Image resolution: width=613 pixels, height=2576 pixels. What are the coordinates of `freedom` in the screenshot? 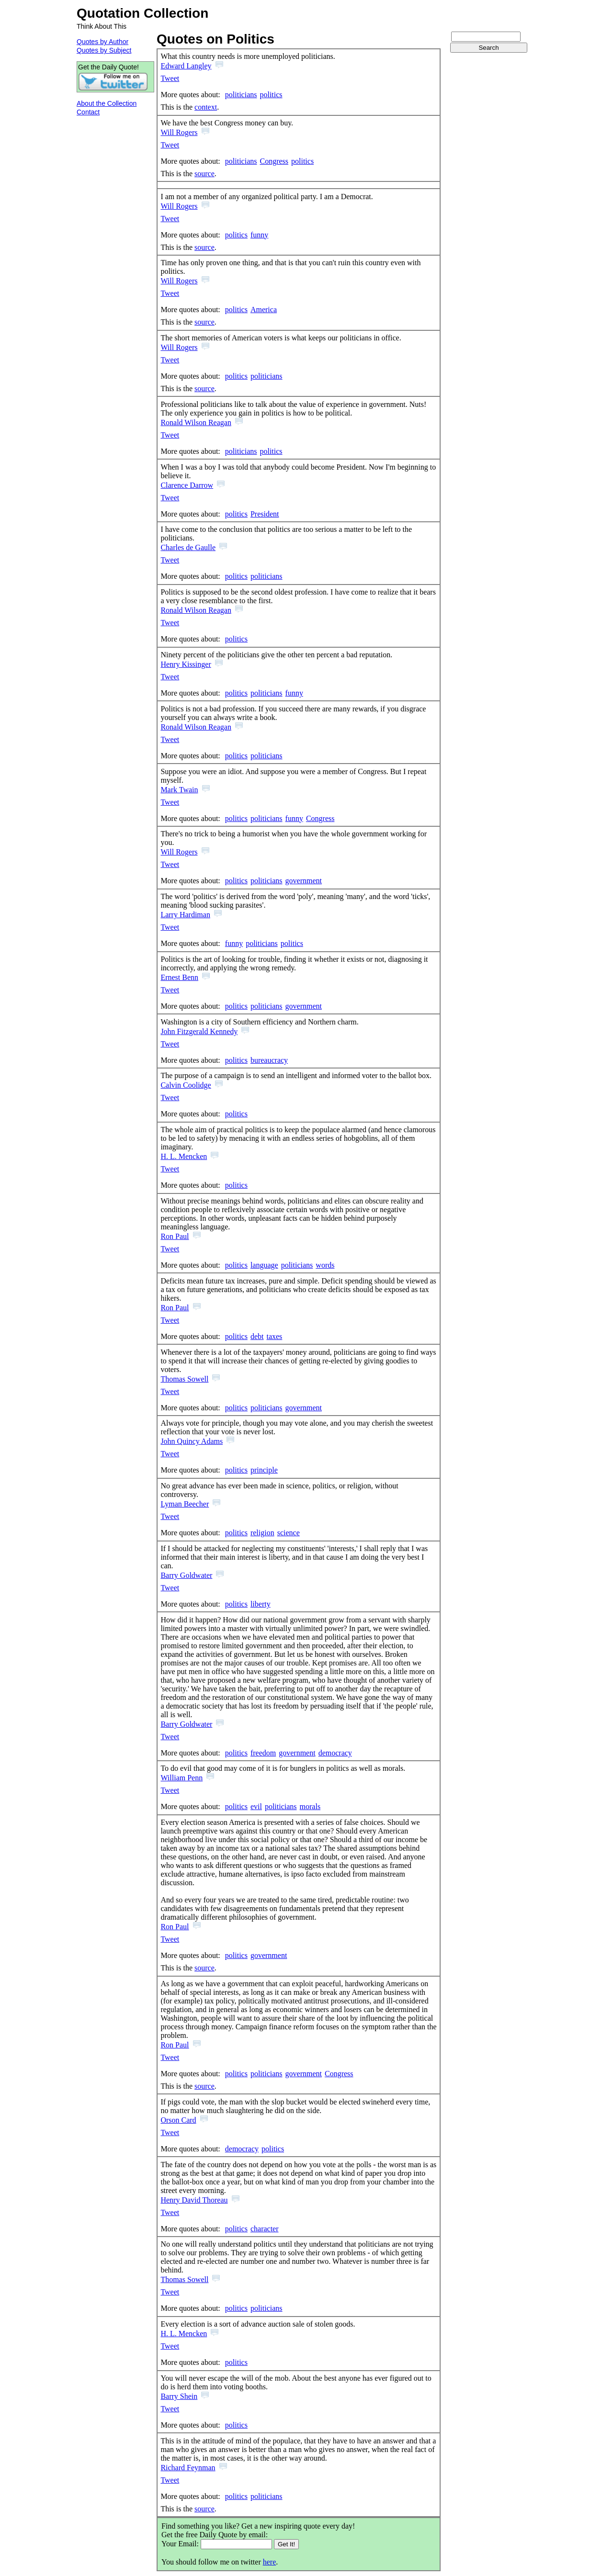 It's located at (263, 1753).